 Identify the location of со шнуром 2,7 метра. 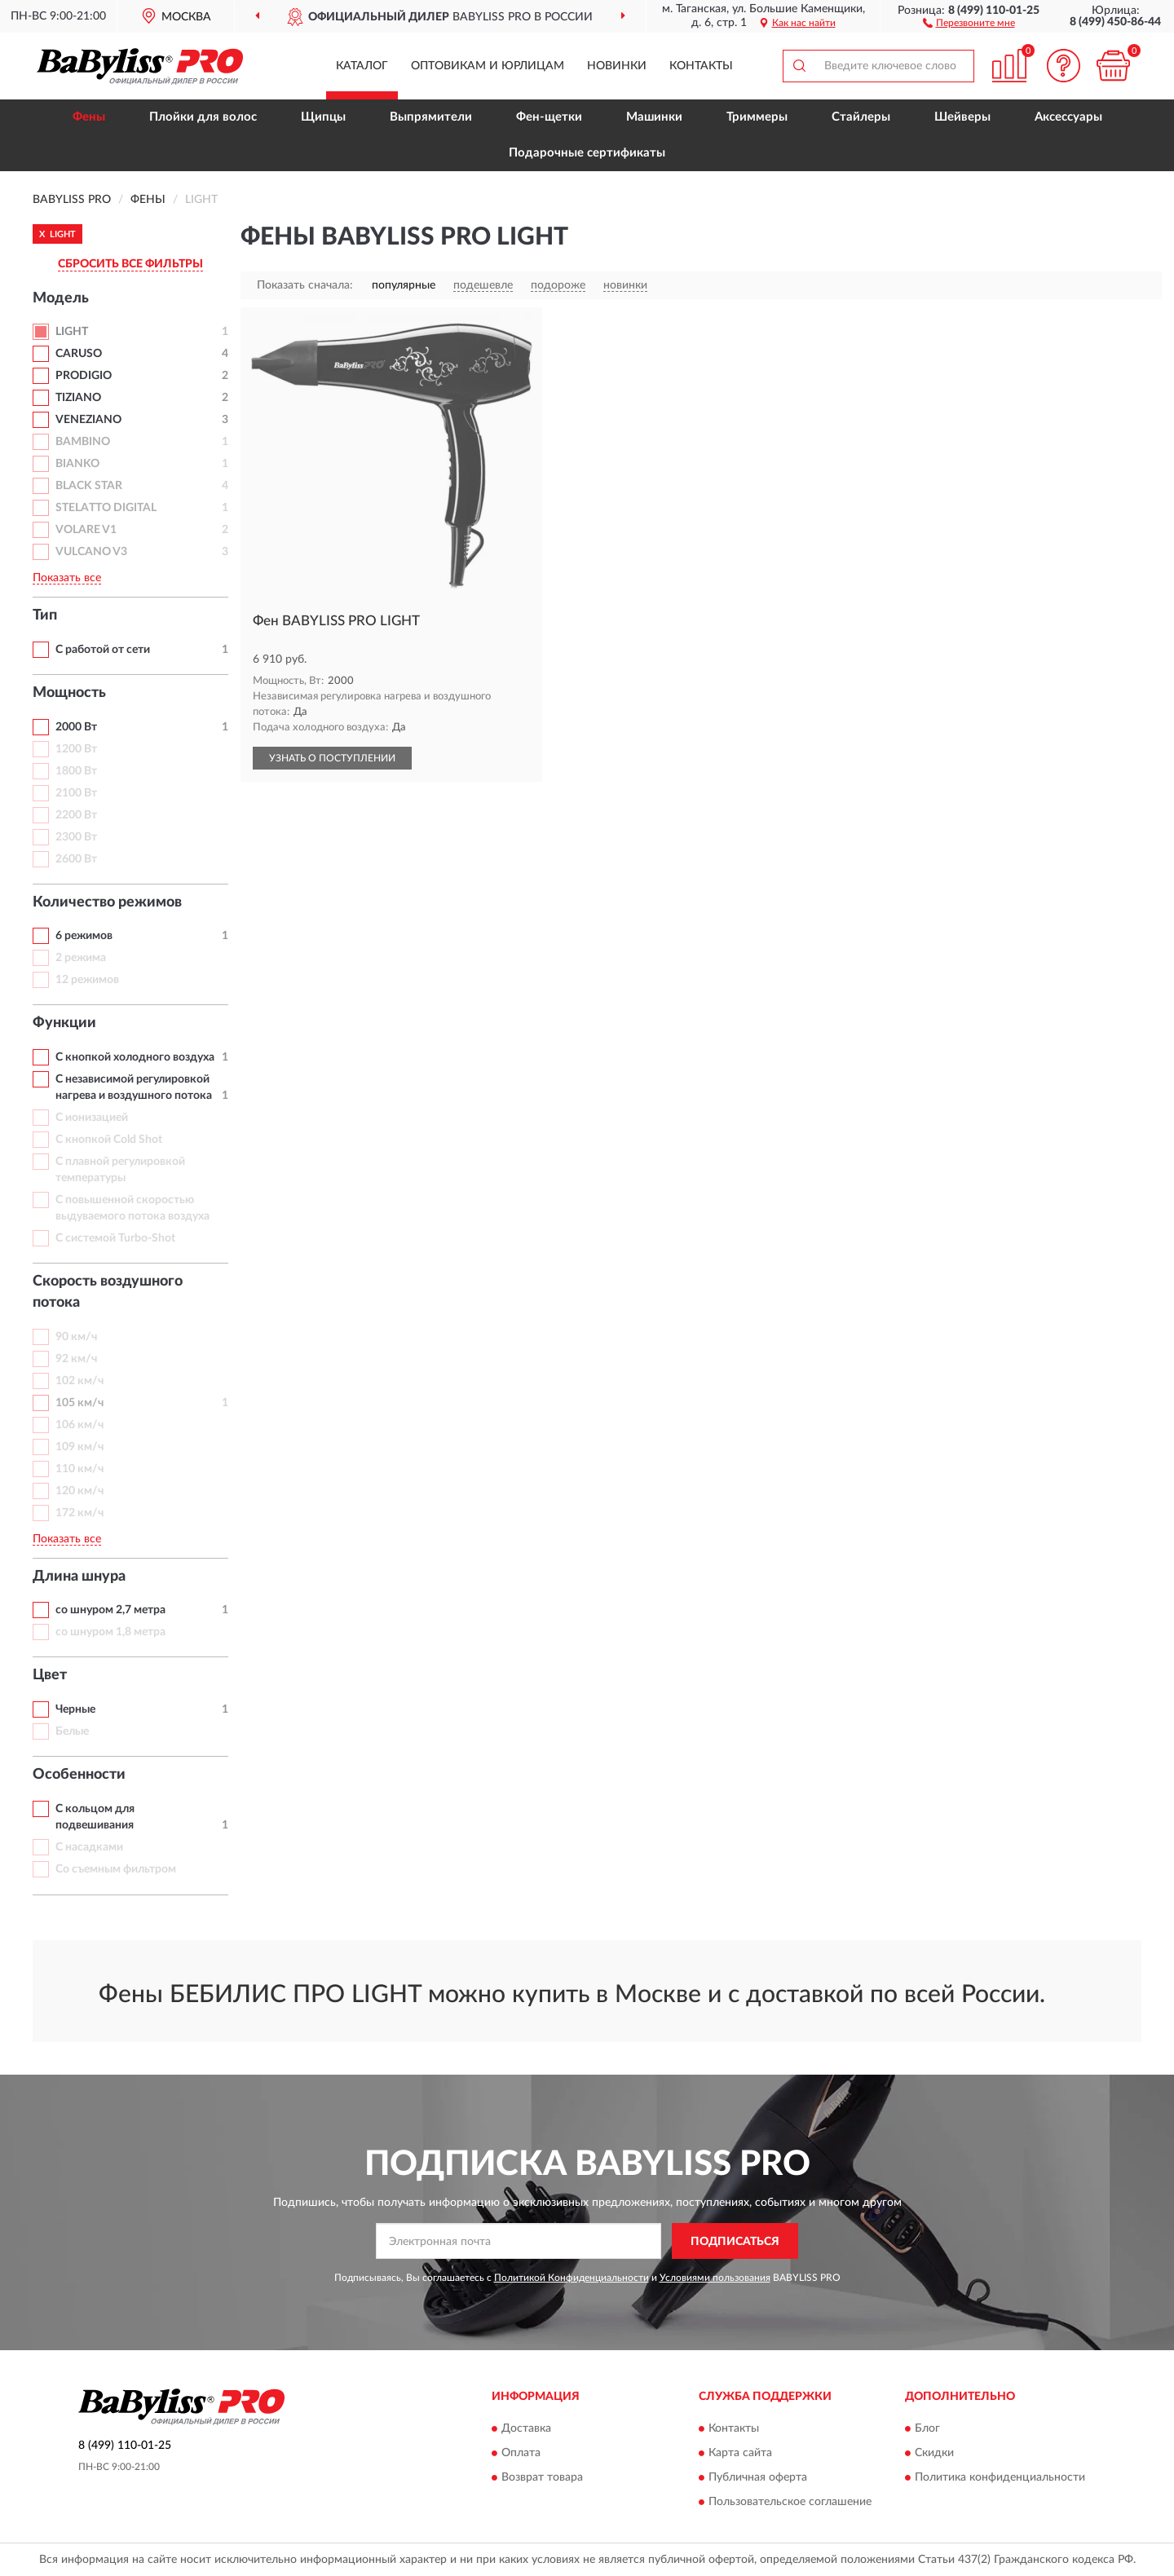
(110, 1610).